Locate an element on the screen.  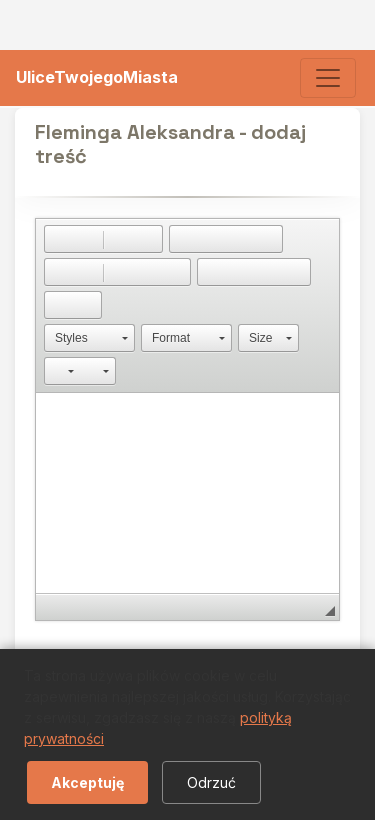
UliceTwojegoMiasta is located at coordinates (97, 77).